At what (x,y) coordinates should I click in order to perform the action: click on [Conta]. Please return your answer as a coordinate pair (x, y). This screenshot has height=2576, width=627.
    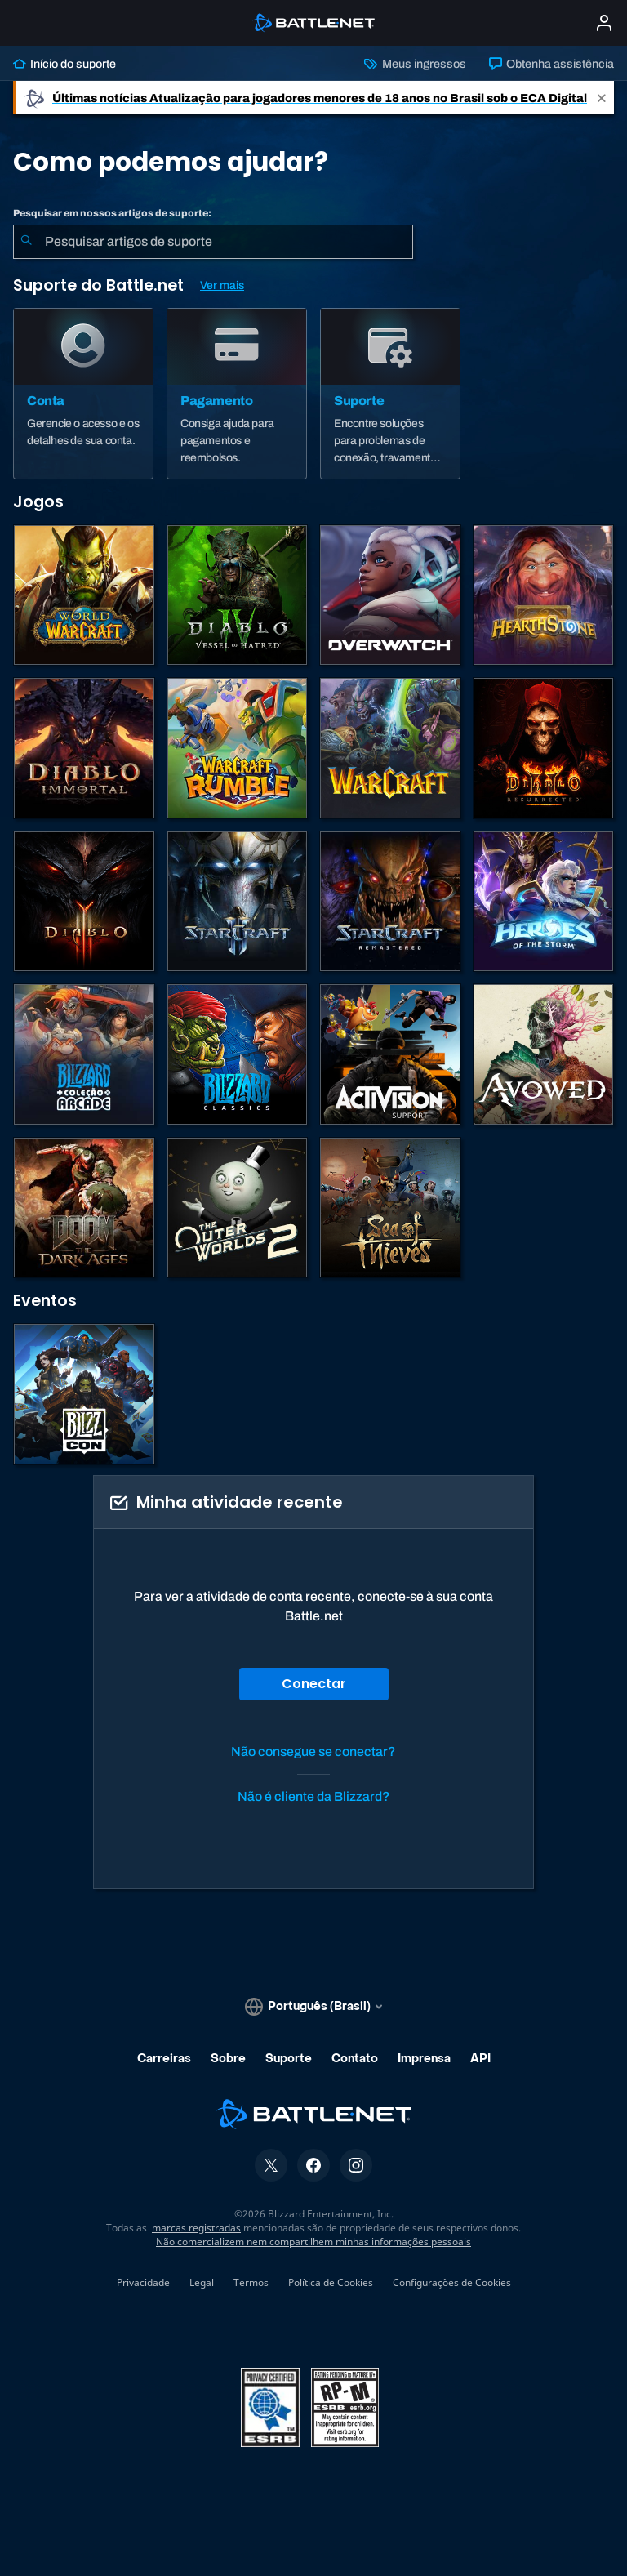
    Looking at the image, I should click on (83, 393).